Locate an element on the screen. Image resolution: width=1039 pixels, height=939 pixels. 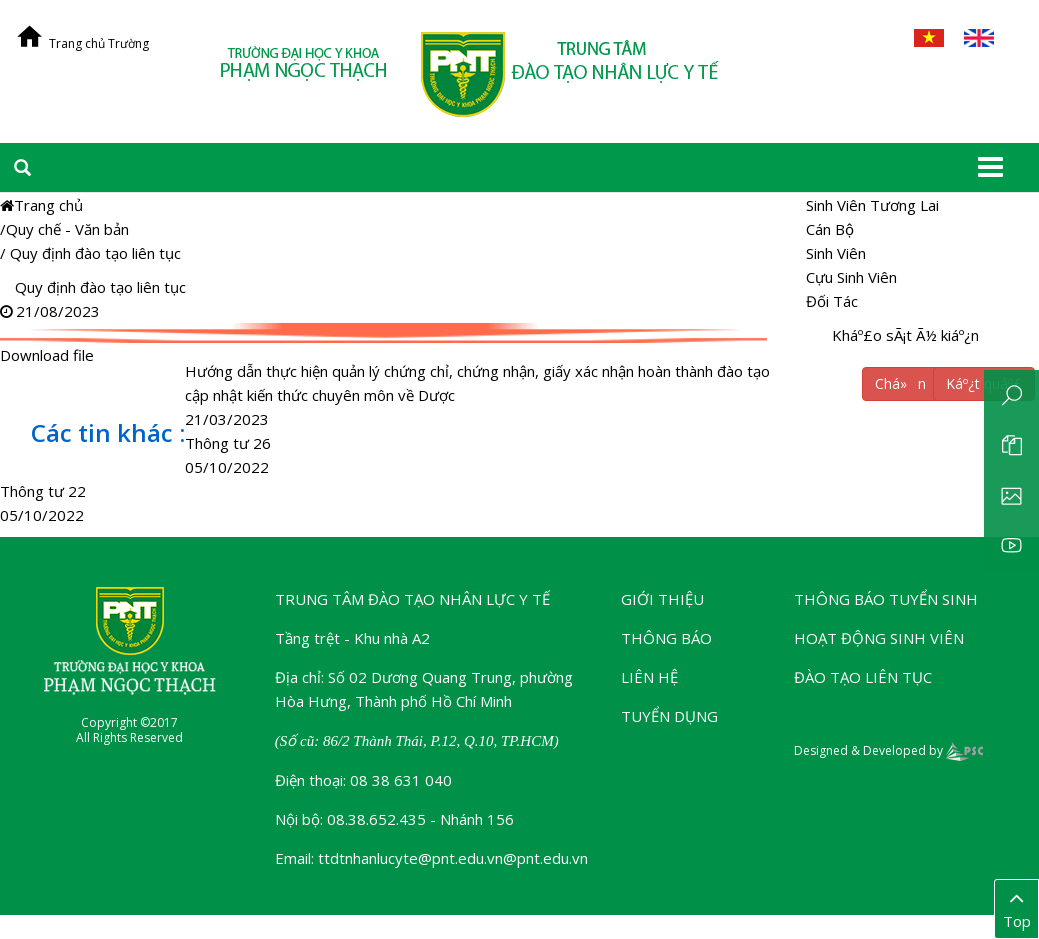
Designed & Developed by is located at coordinates (888, 750).